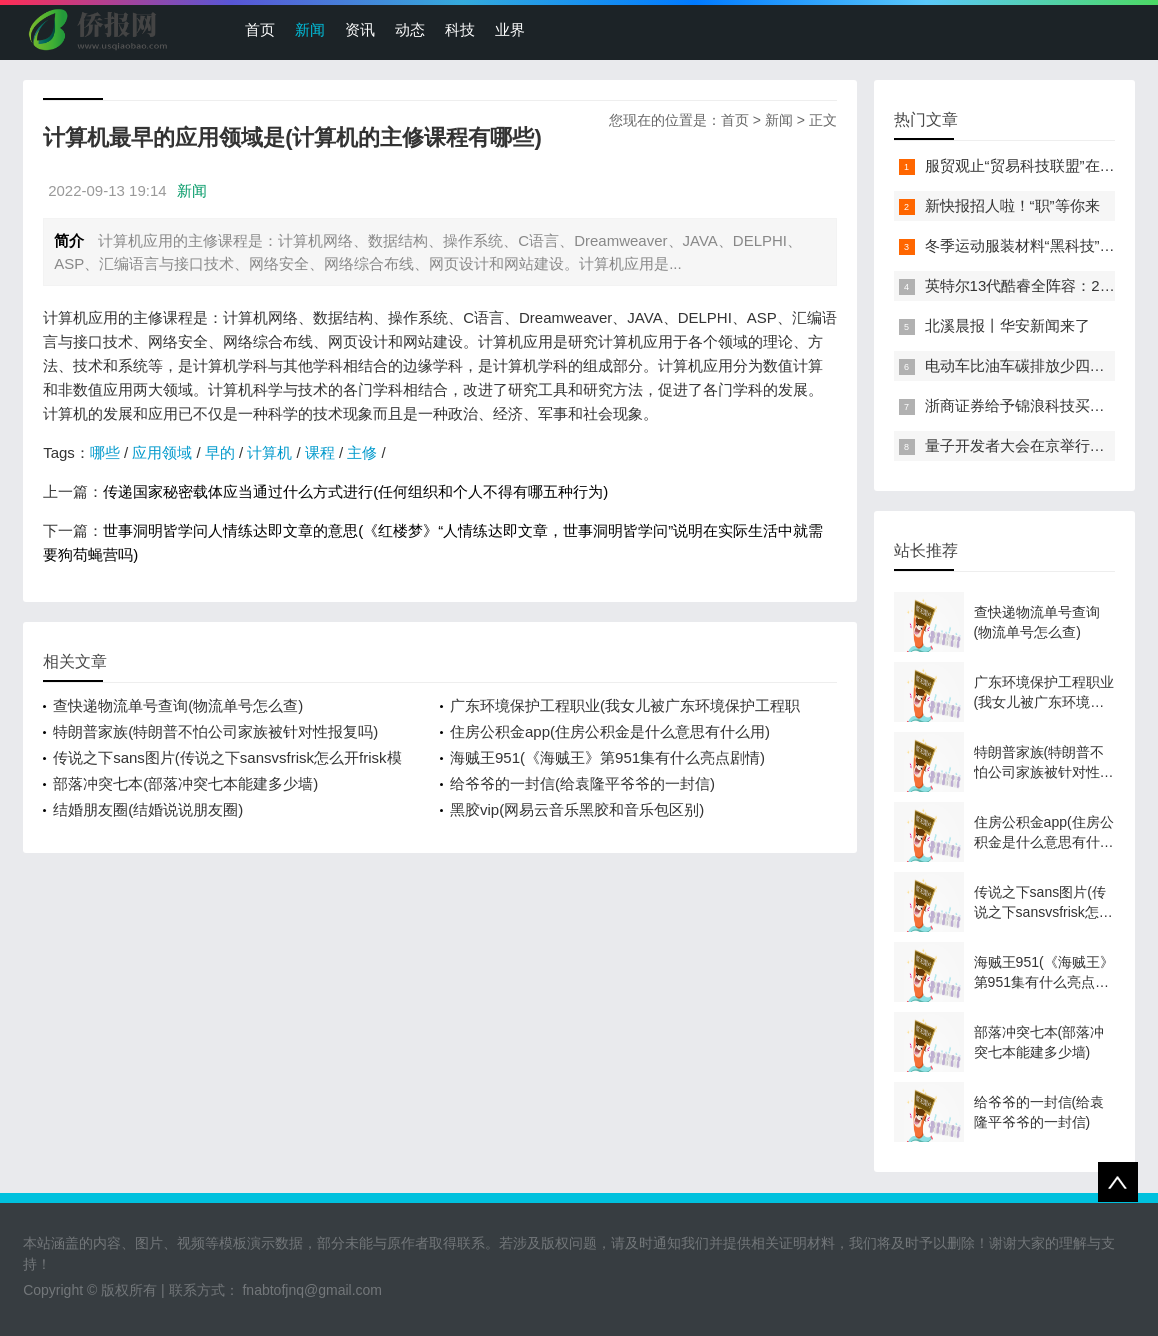 Image resolution: width=1158 pixels, height=1336 pixels. What do you see at coordinates (178, 705) in the screenshot?
I see `查快递物流单号查询(物流单号怎么查)` at bounding box center [178, 705].